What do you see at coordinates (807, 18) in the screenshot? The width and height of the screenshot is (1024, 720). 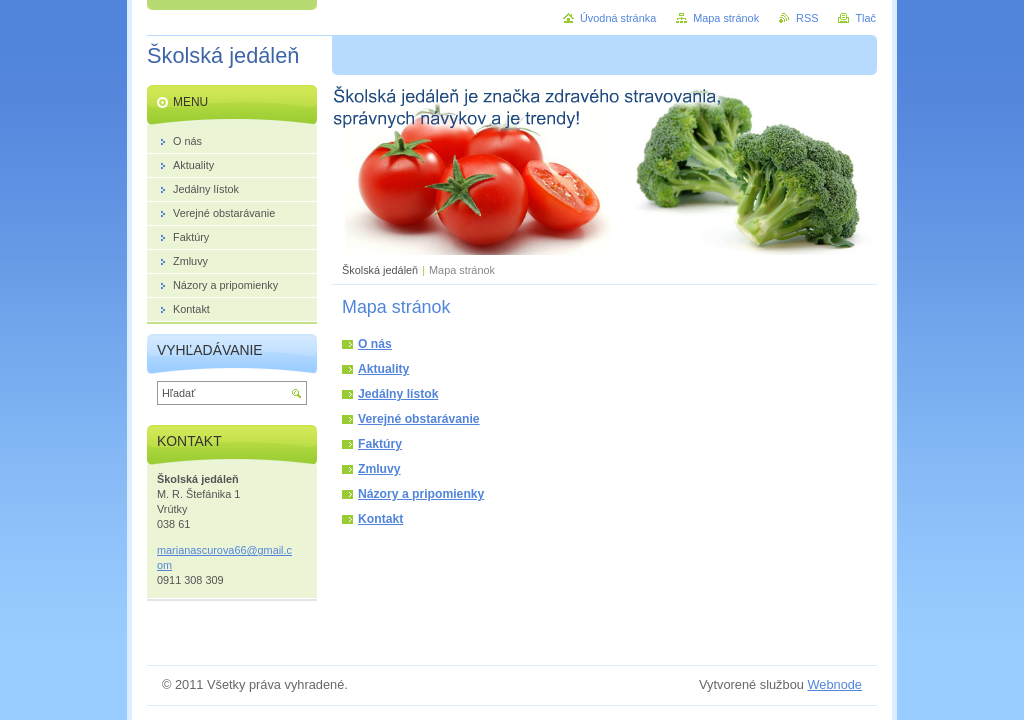 I see `RSS` at bounding box center [807, 18].